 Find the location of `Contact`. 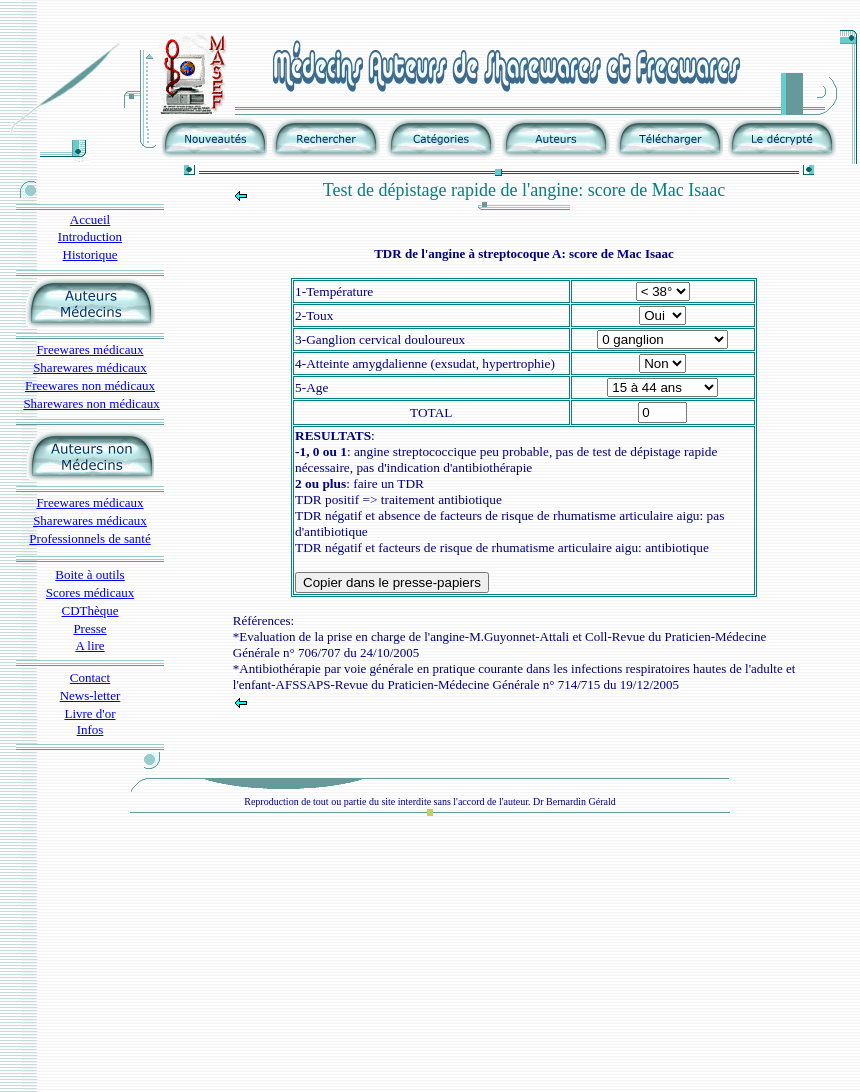

Contact is located at coordinates (90, 677).